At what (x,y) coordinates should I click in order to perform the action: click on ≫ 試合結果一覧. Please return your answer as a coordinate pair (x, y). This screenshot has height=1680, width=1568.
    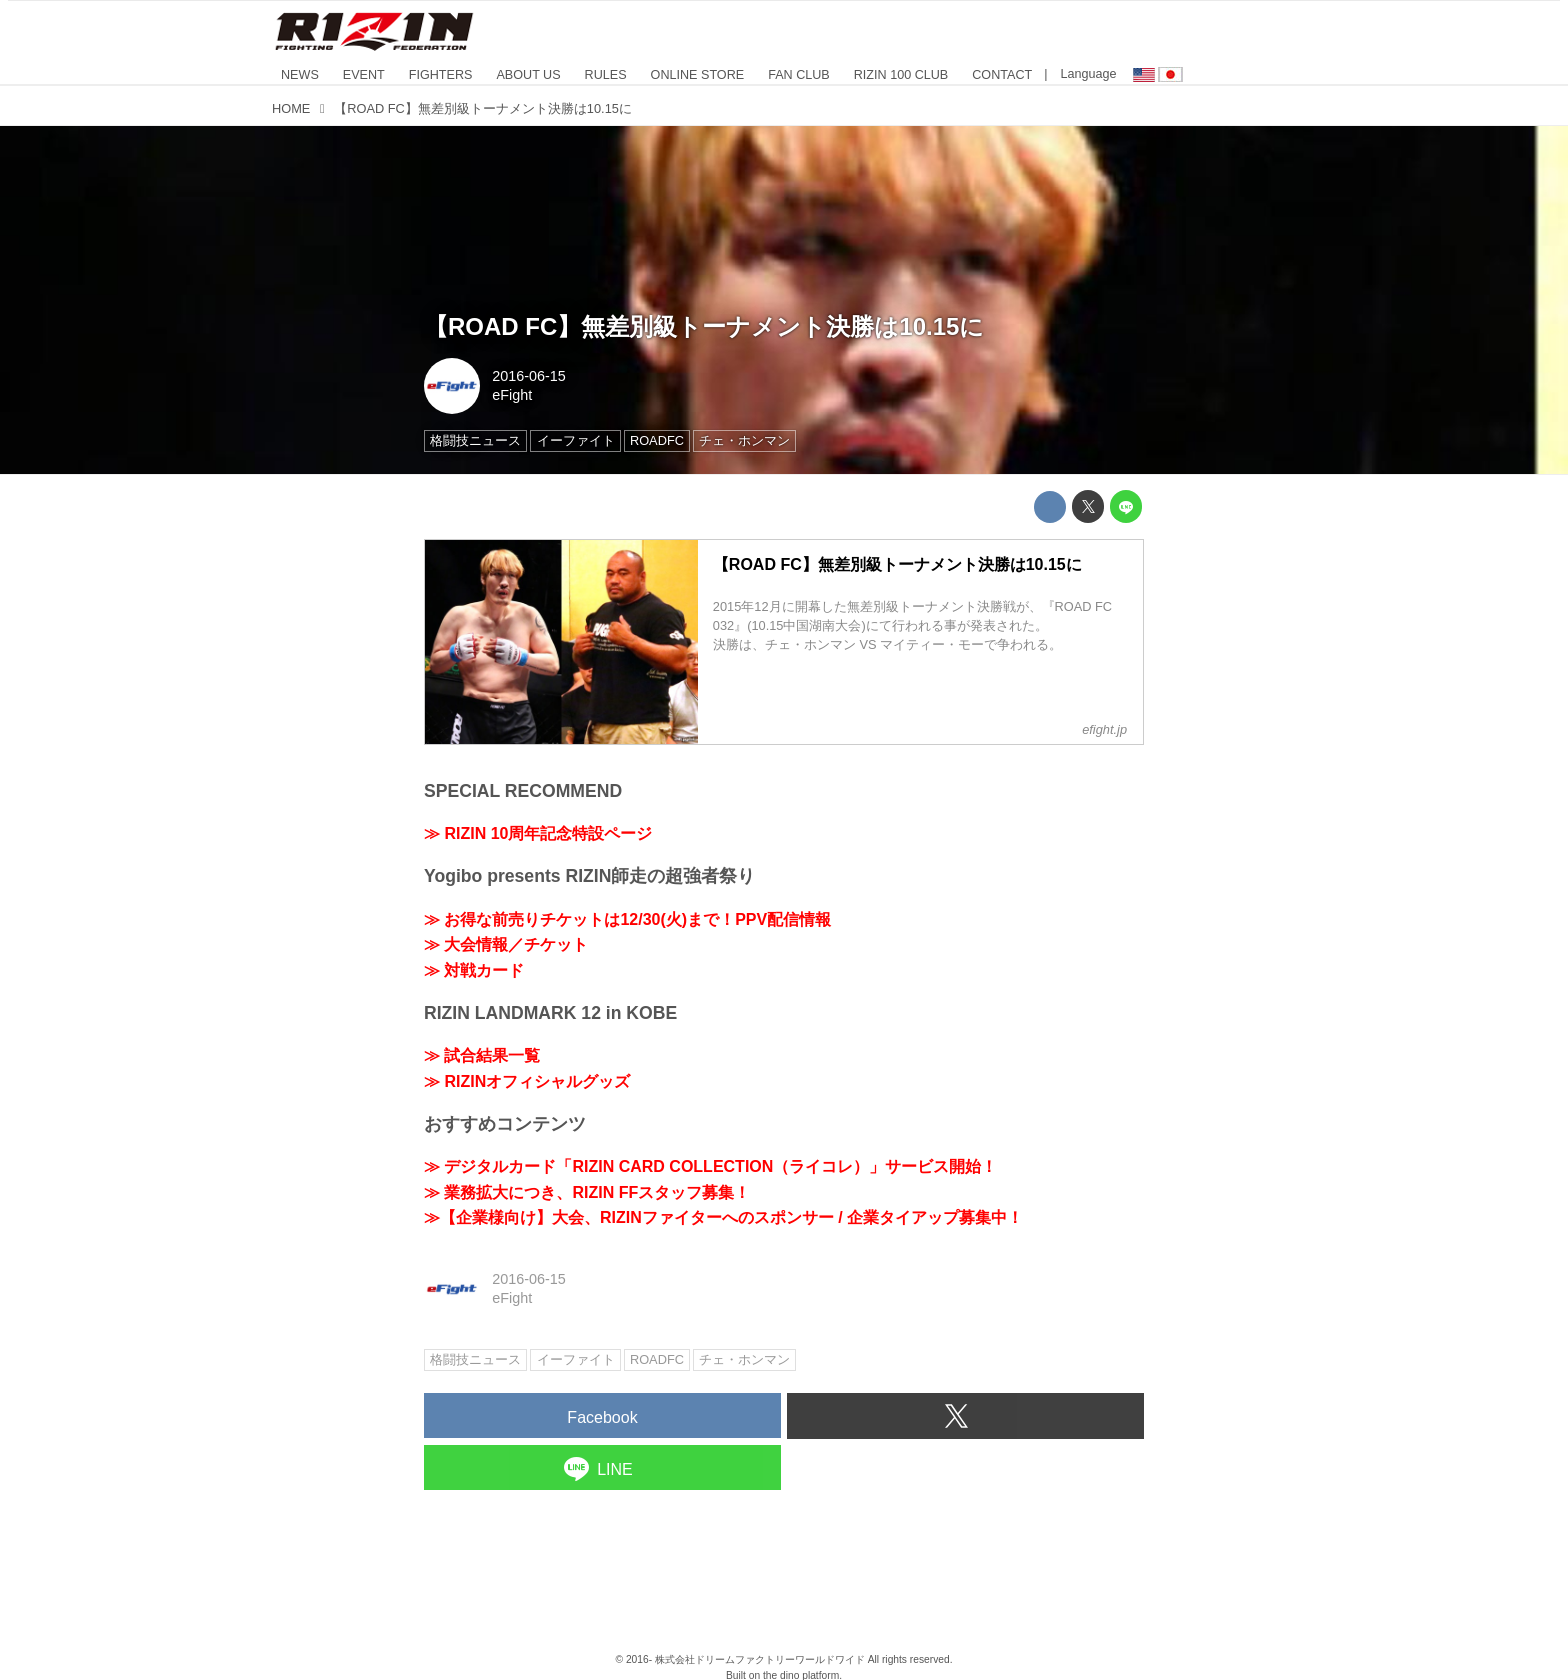
    Looking at the image, I should click on (482, 1055).